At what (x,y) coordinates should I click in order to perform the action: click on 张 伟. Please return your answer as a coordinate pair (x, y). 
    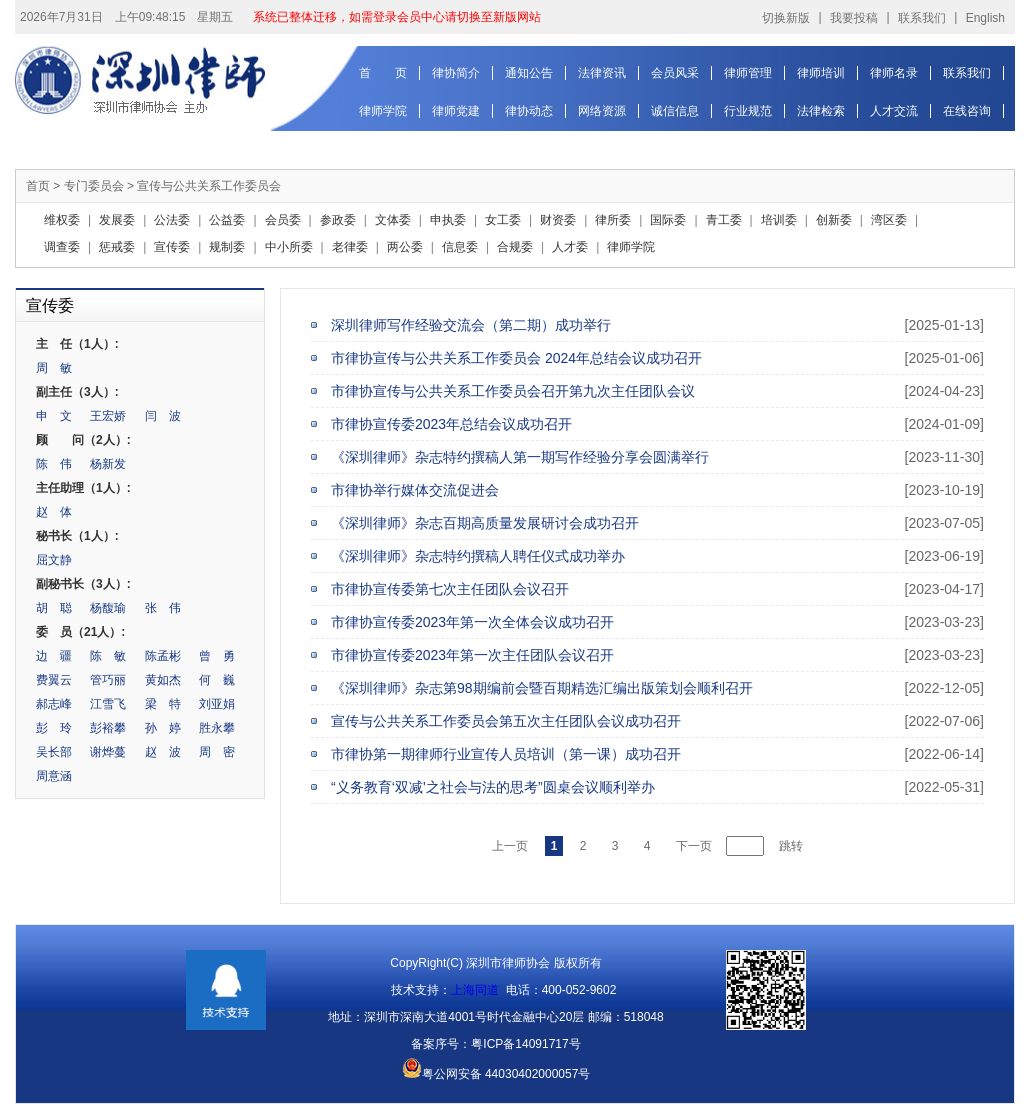
    Looking at the image, I should click on (163, 608).